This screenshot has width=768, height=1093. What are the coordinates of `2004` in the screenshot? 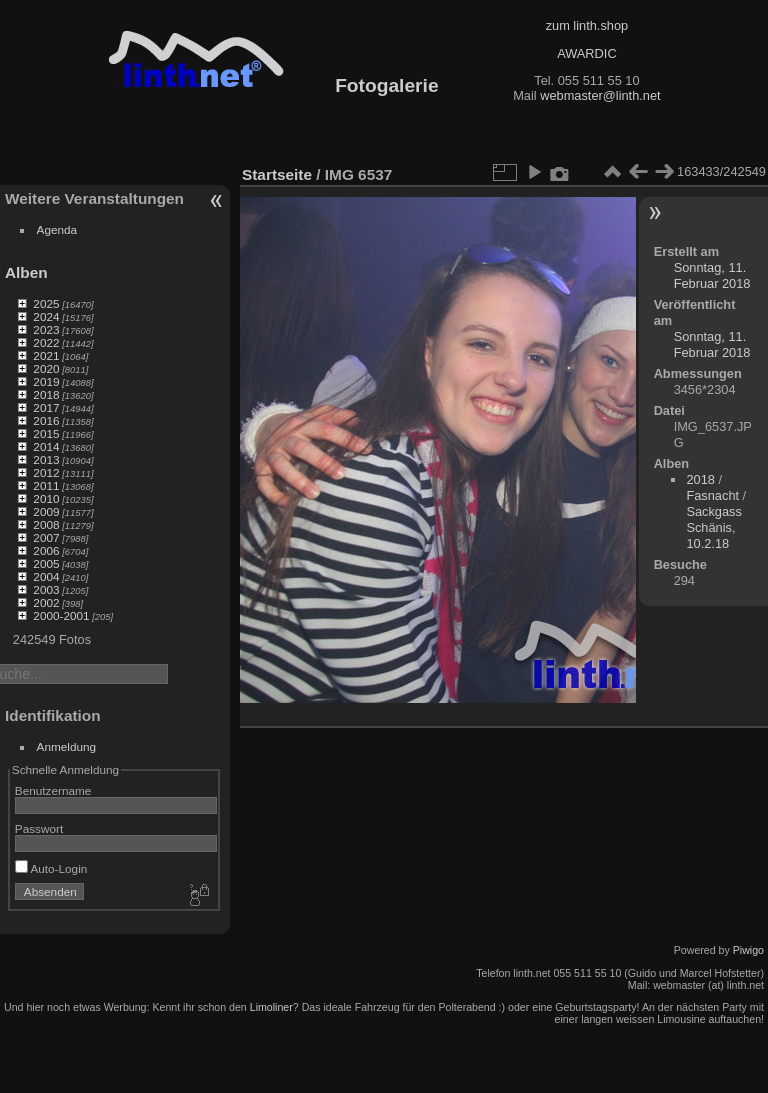 It's located at (46, 576).